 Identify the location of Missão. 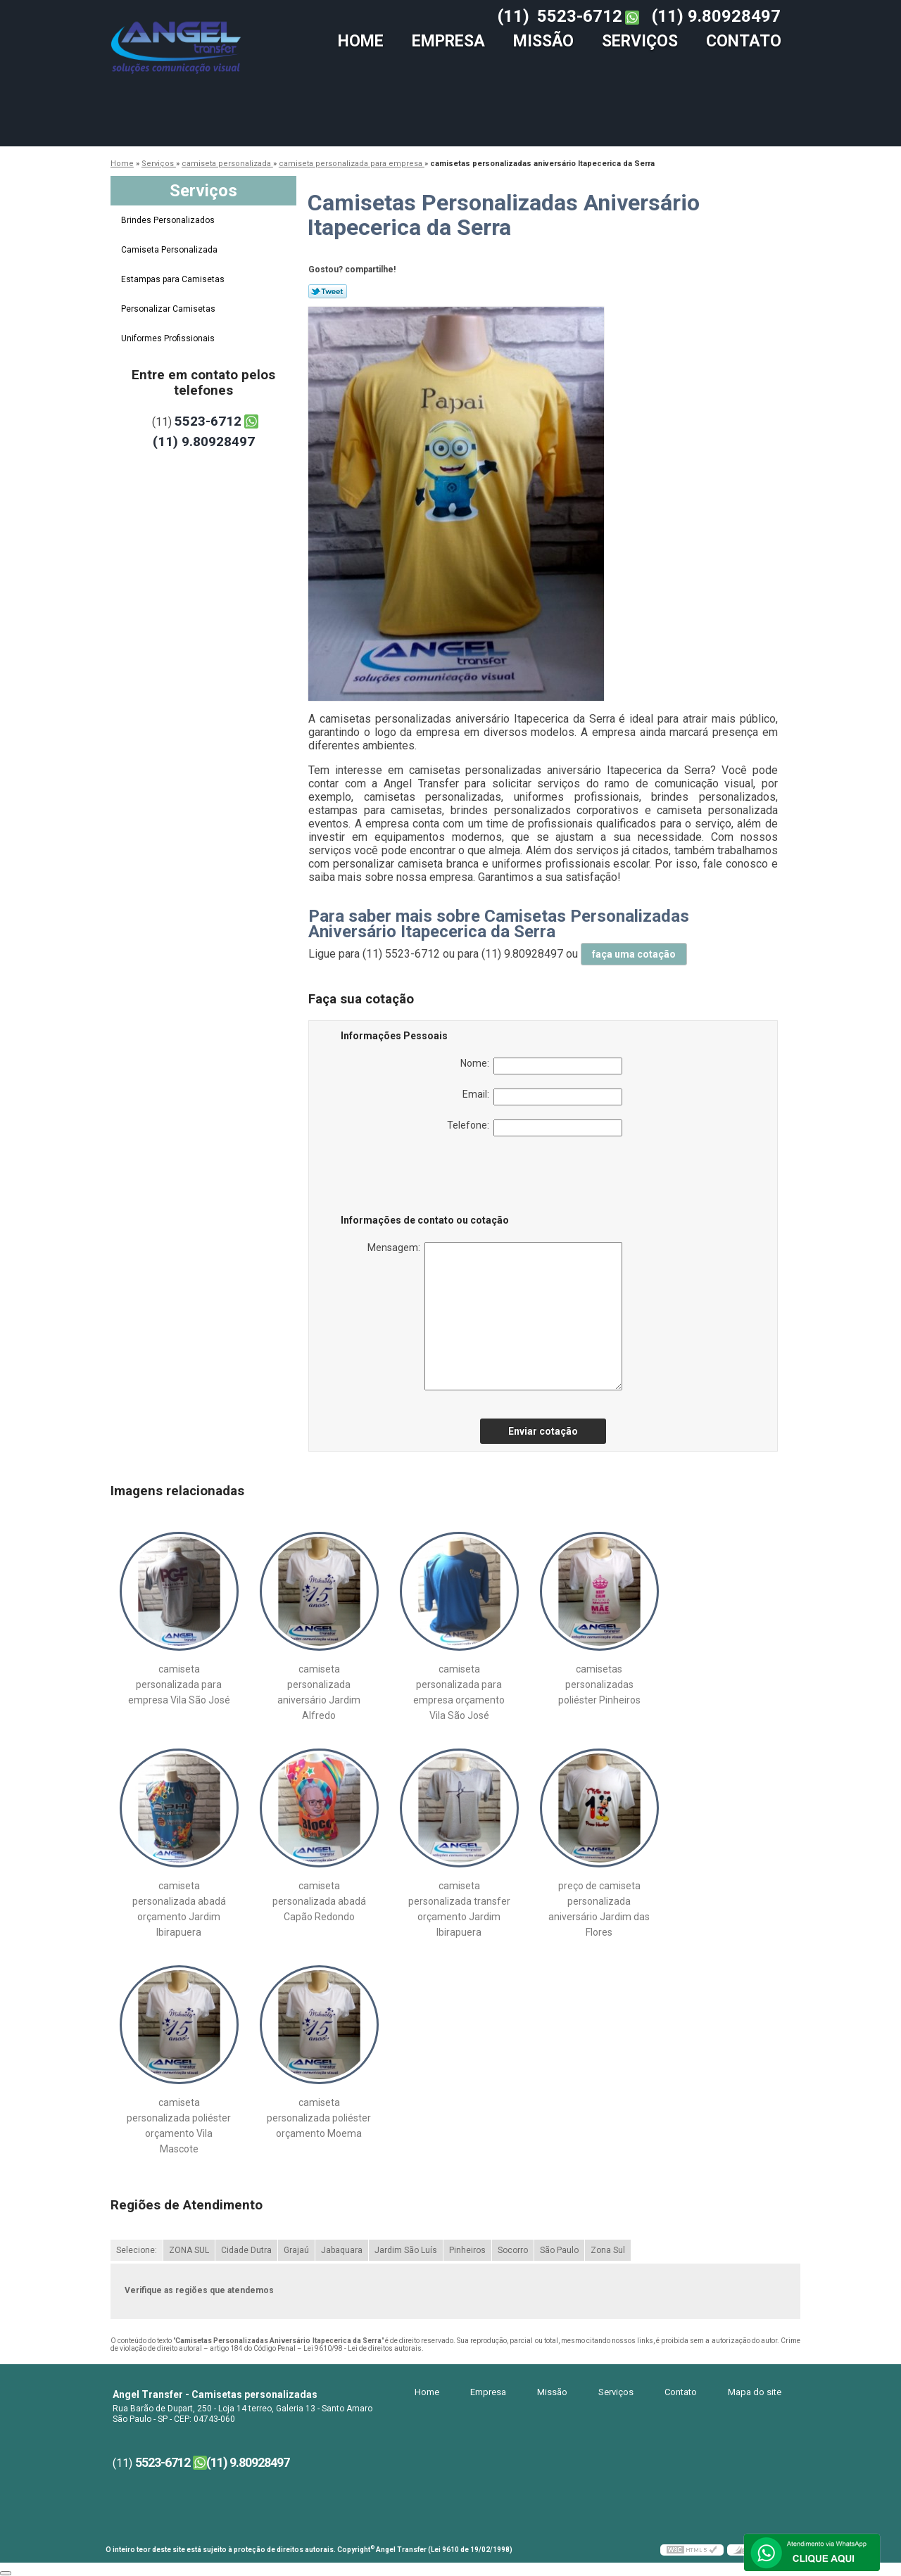
(543, 41).